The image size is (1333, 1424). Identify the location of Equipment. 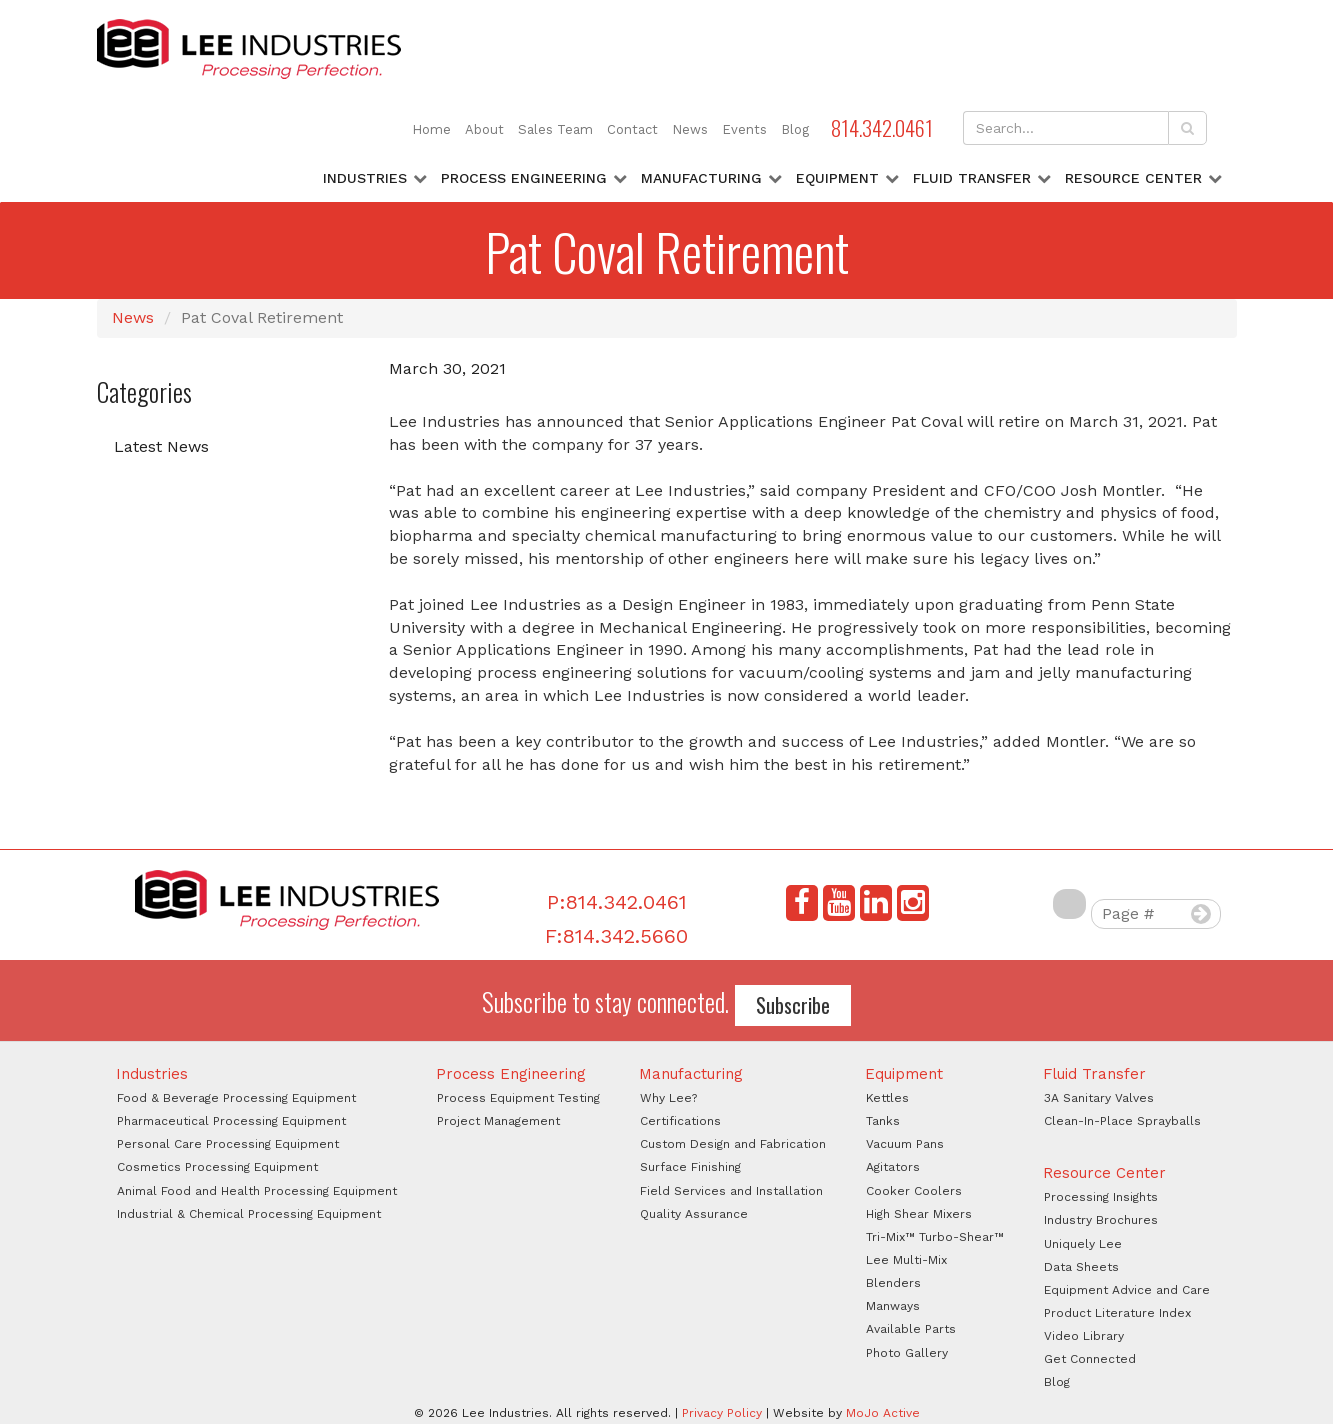
(837, 178).